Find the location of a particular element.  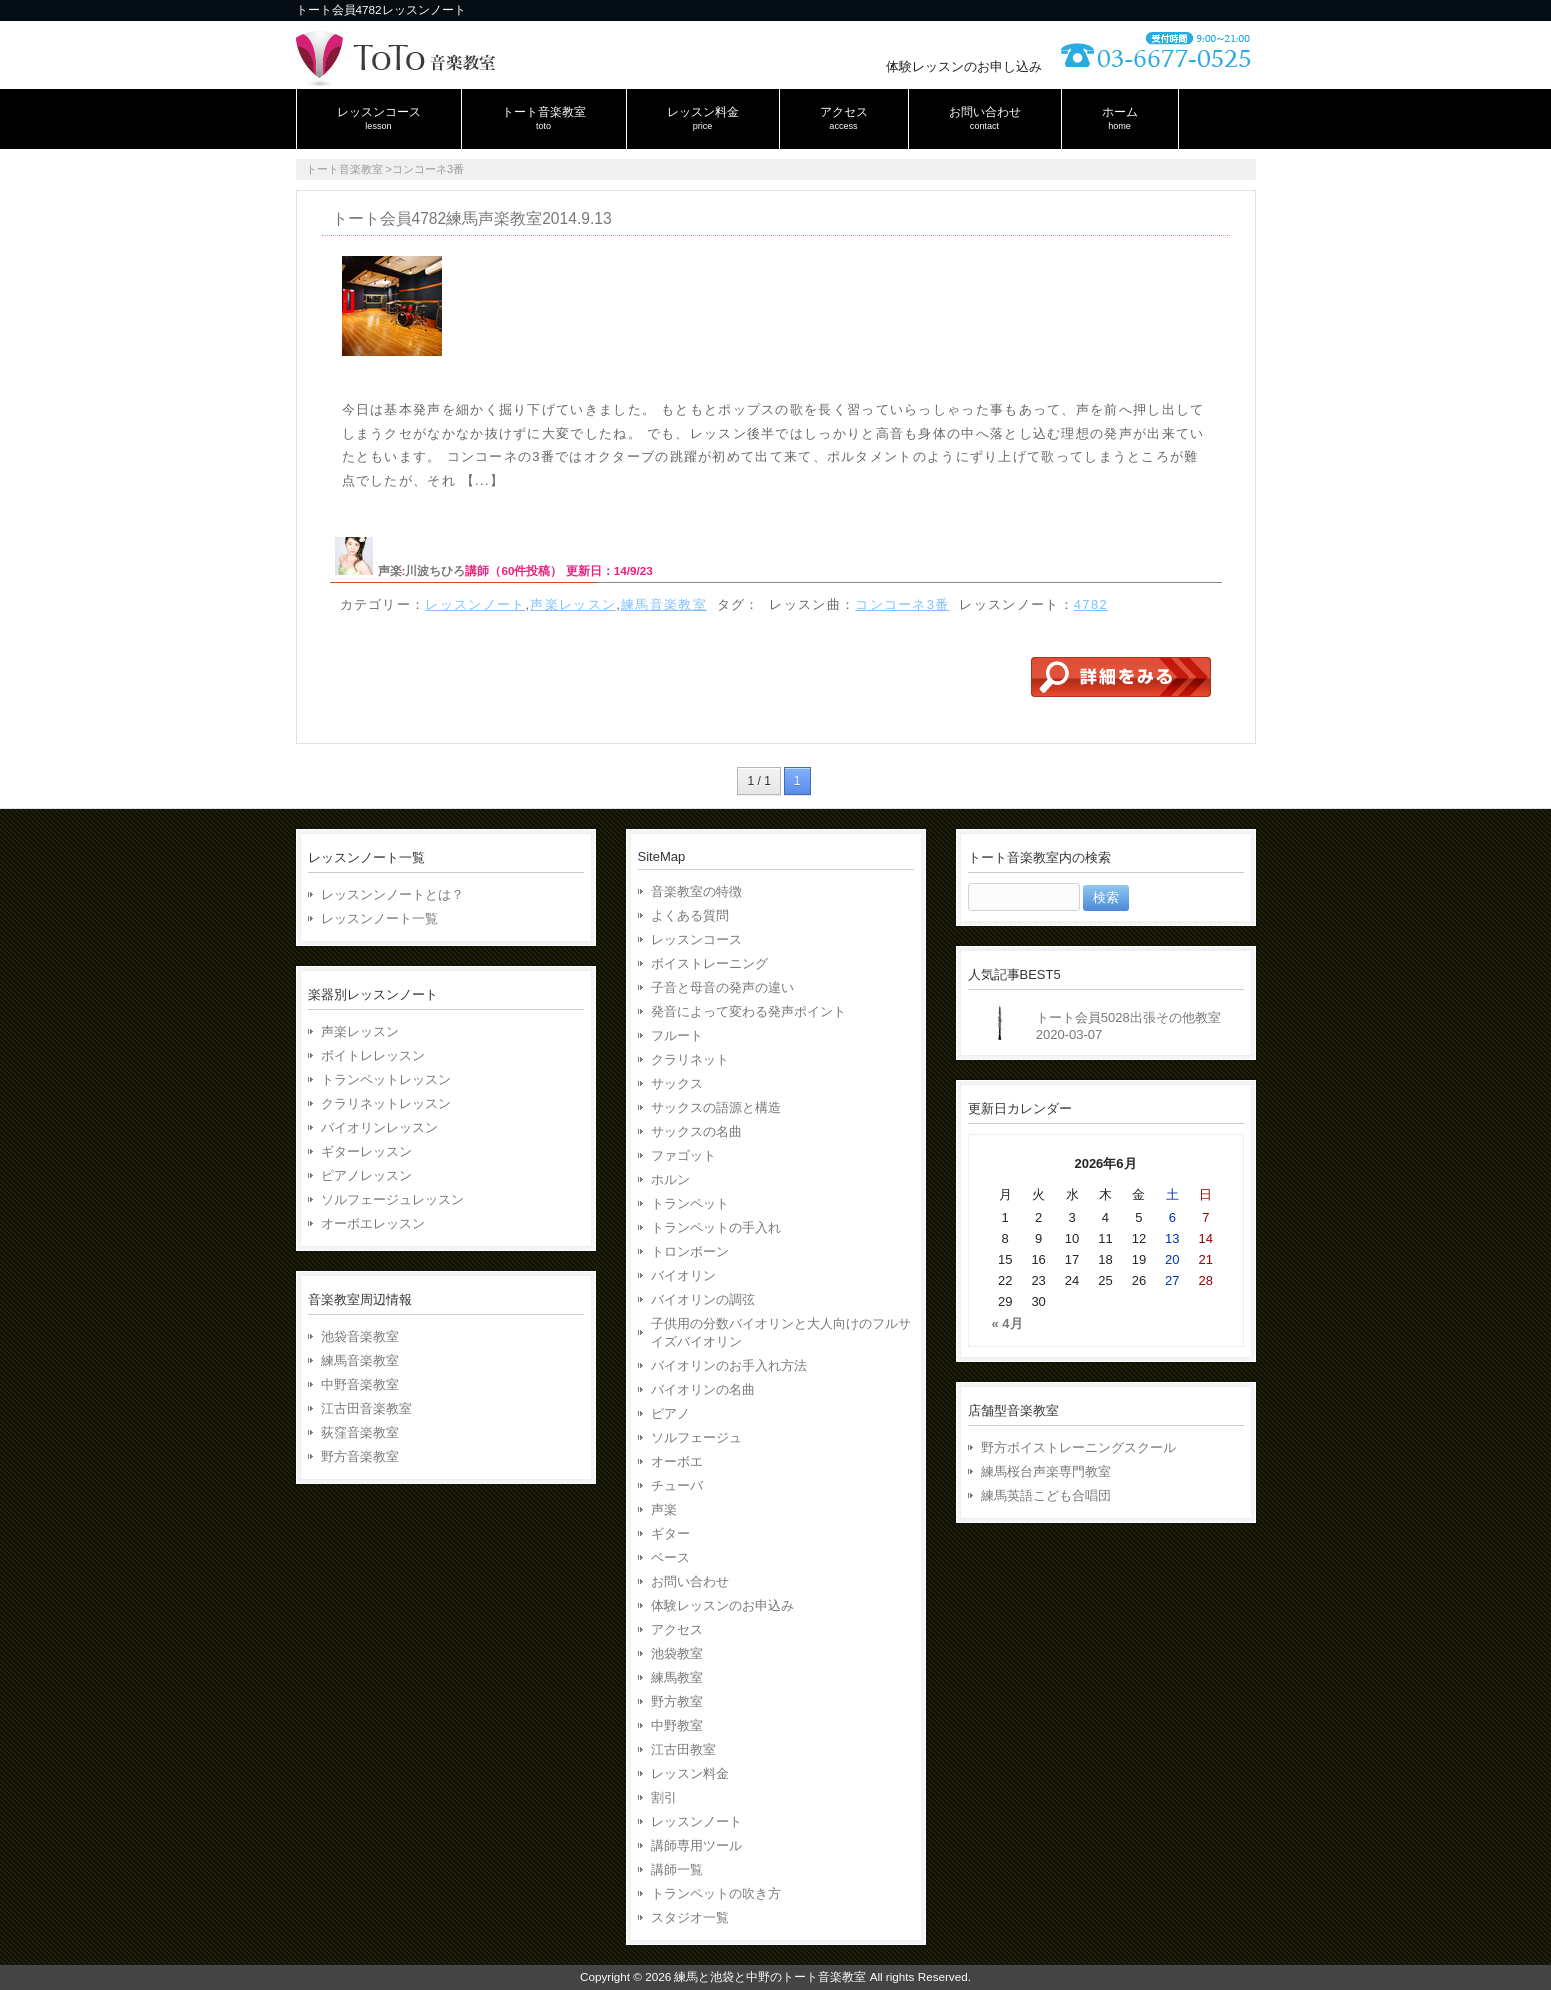

4782 is located at coordinates (1091, 604).